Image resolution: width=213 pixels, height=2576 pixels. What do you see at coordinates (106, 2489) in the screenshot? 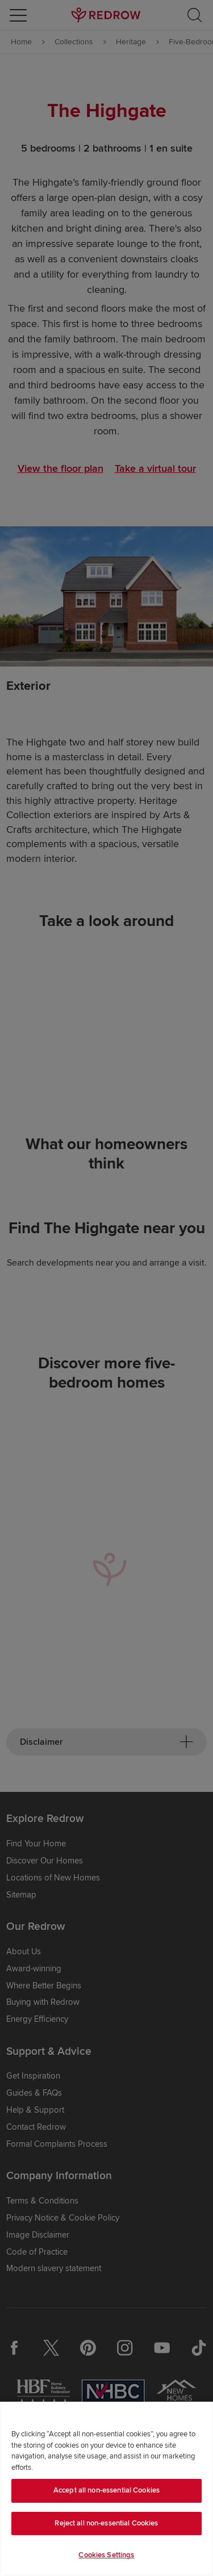
I see `[region]` at bounding box center [106, 2489].